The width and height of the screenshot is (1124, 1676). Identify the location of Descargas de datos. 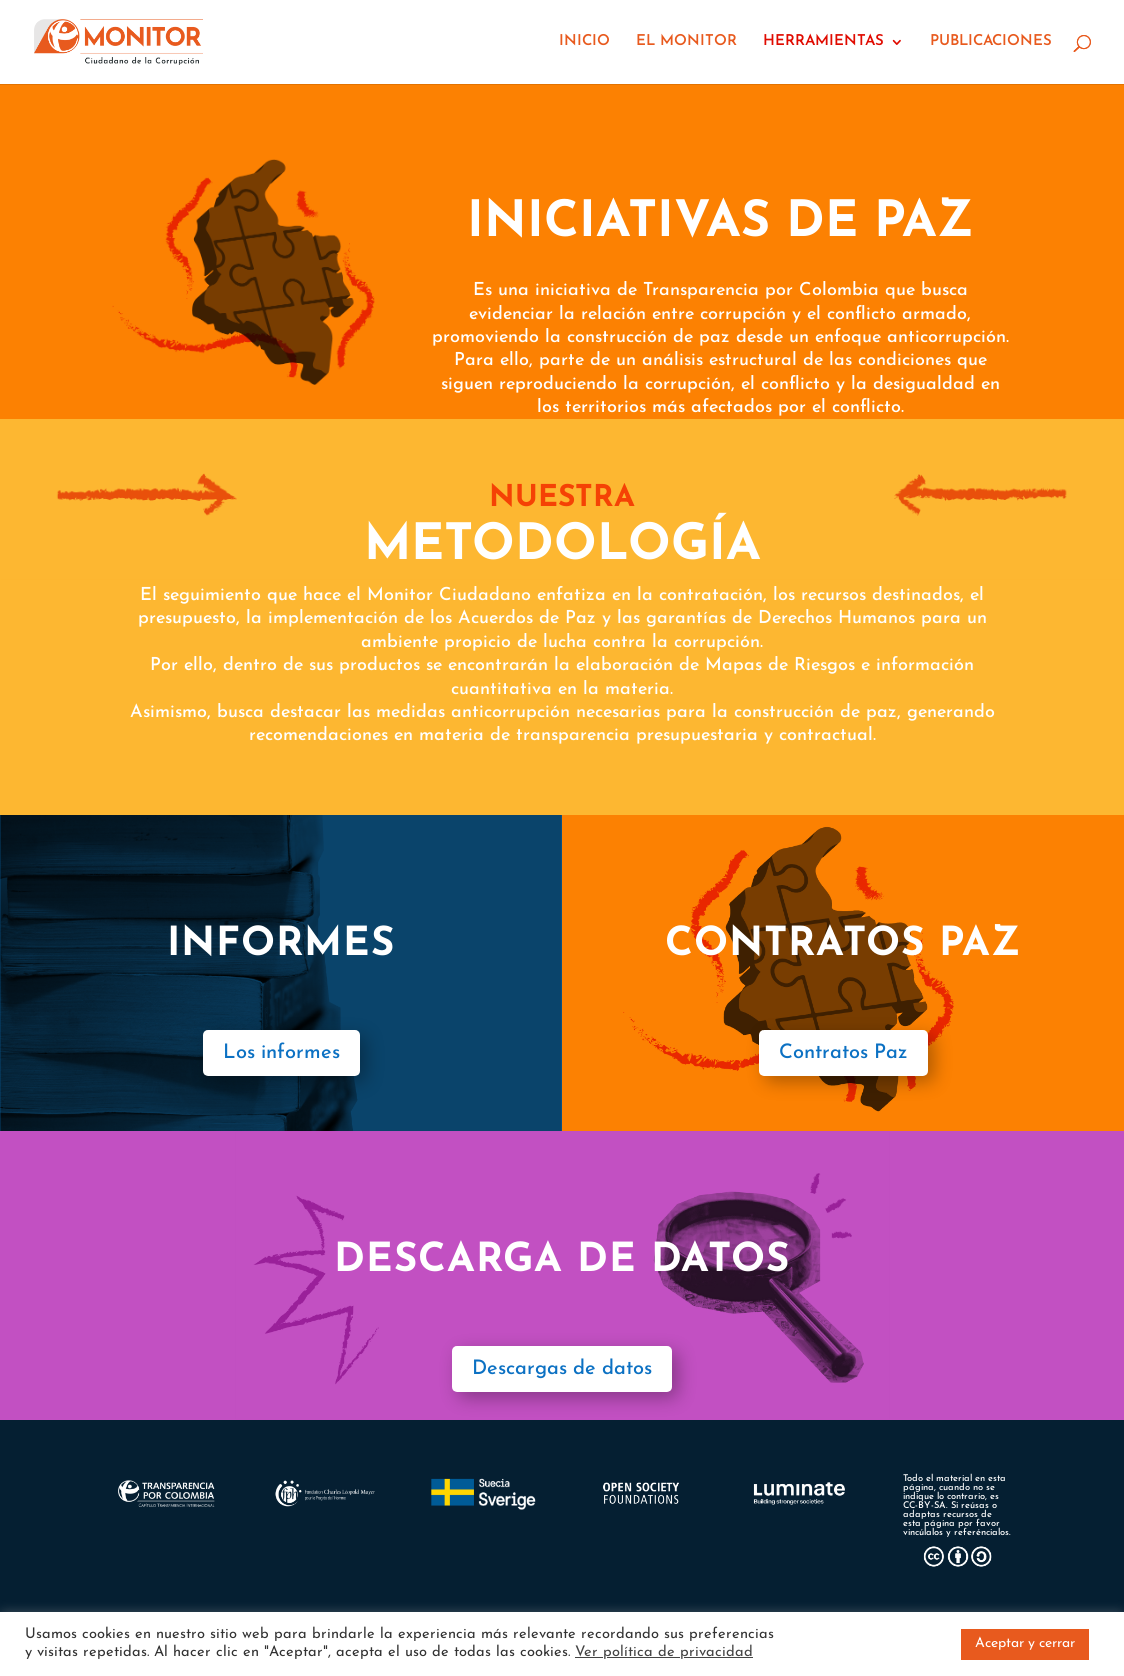
(562, 1369).